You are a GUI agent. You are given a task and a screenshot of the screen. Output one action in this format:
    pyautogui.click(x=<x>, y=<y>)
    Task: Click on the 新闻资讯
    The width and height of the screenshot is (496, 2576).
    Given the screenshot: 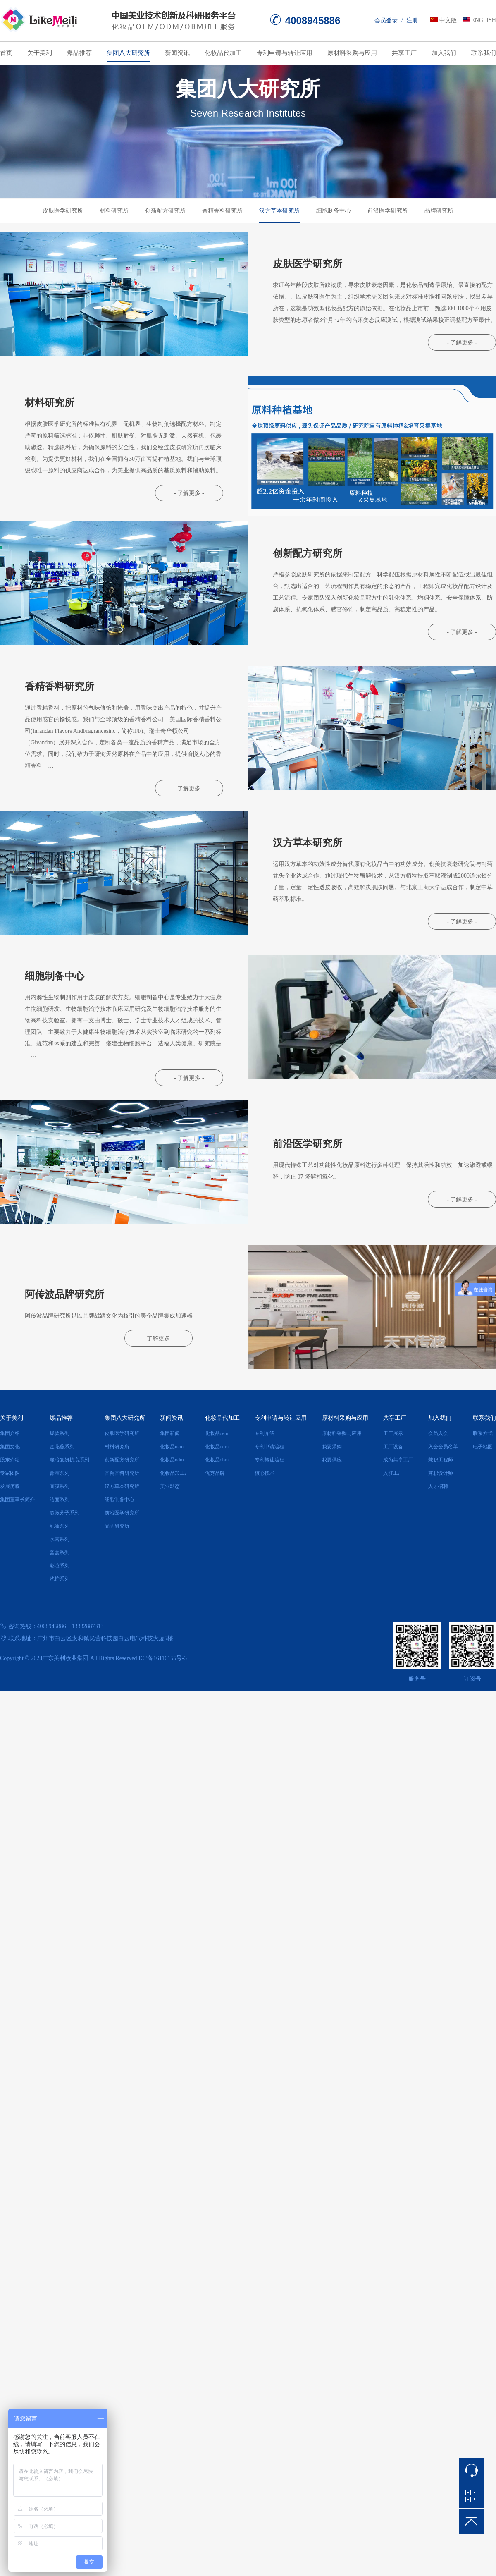 What is the action you would take?
    pyautogui.click(x=177, y=53)
    